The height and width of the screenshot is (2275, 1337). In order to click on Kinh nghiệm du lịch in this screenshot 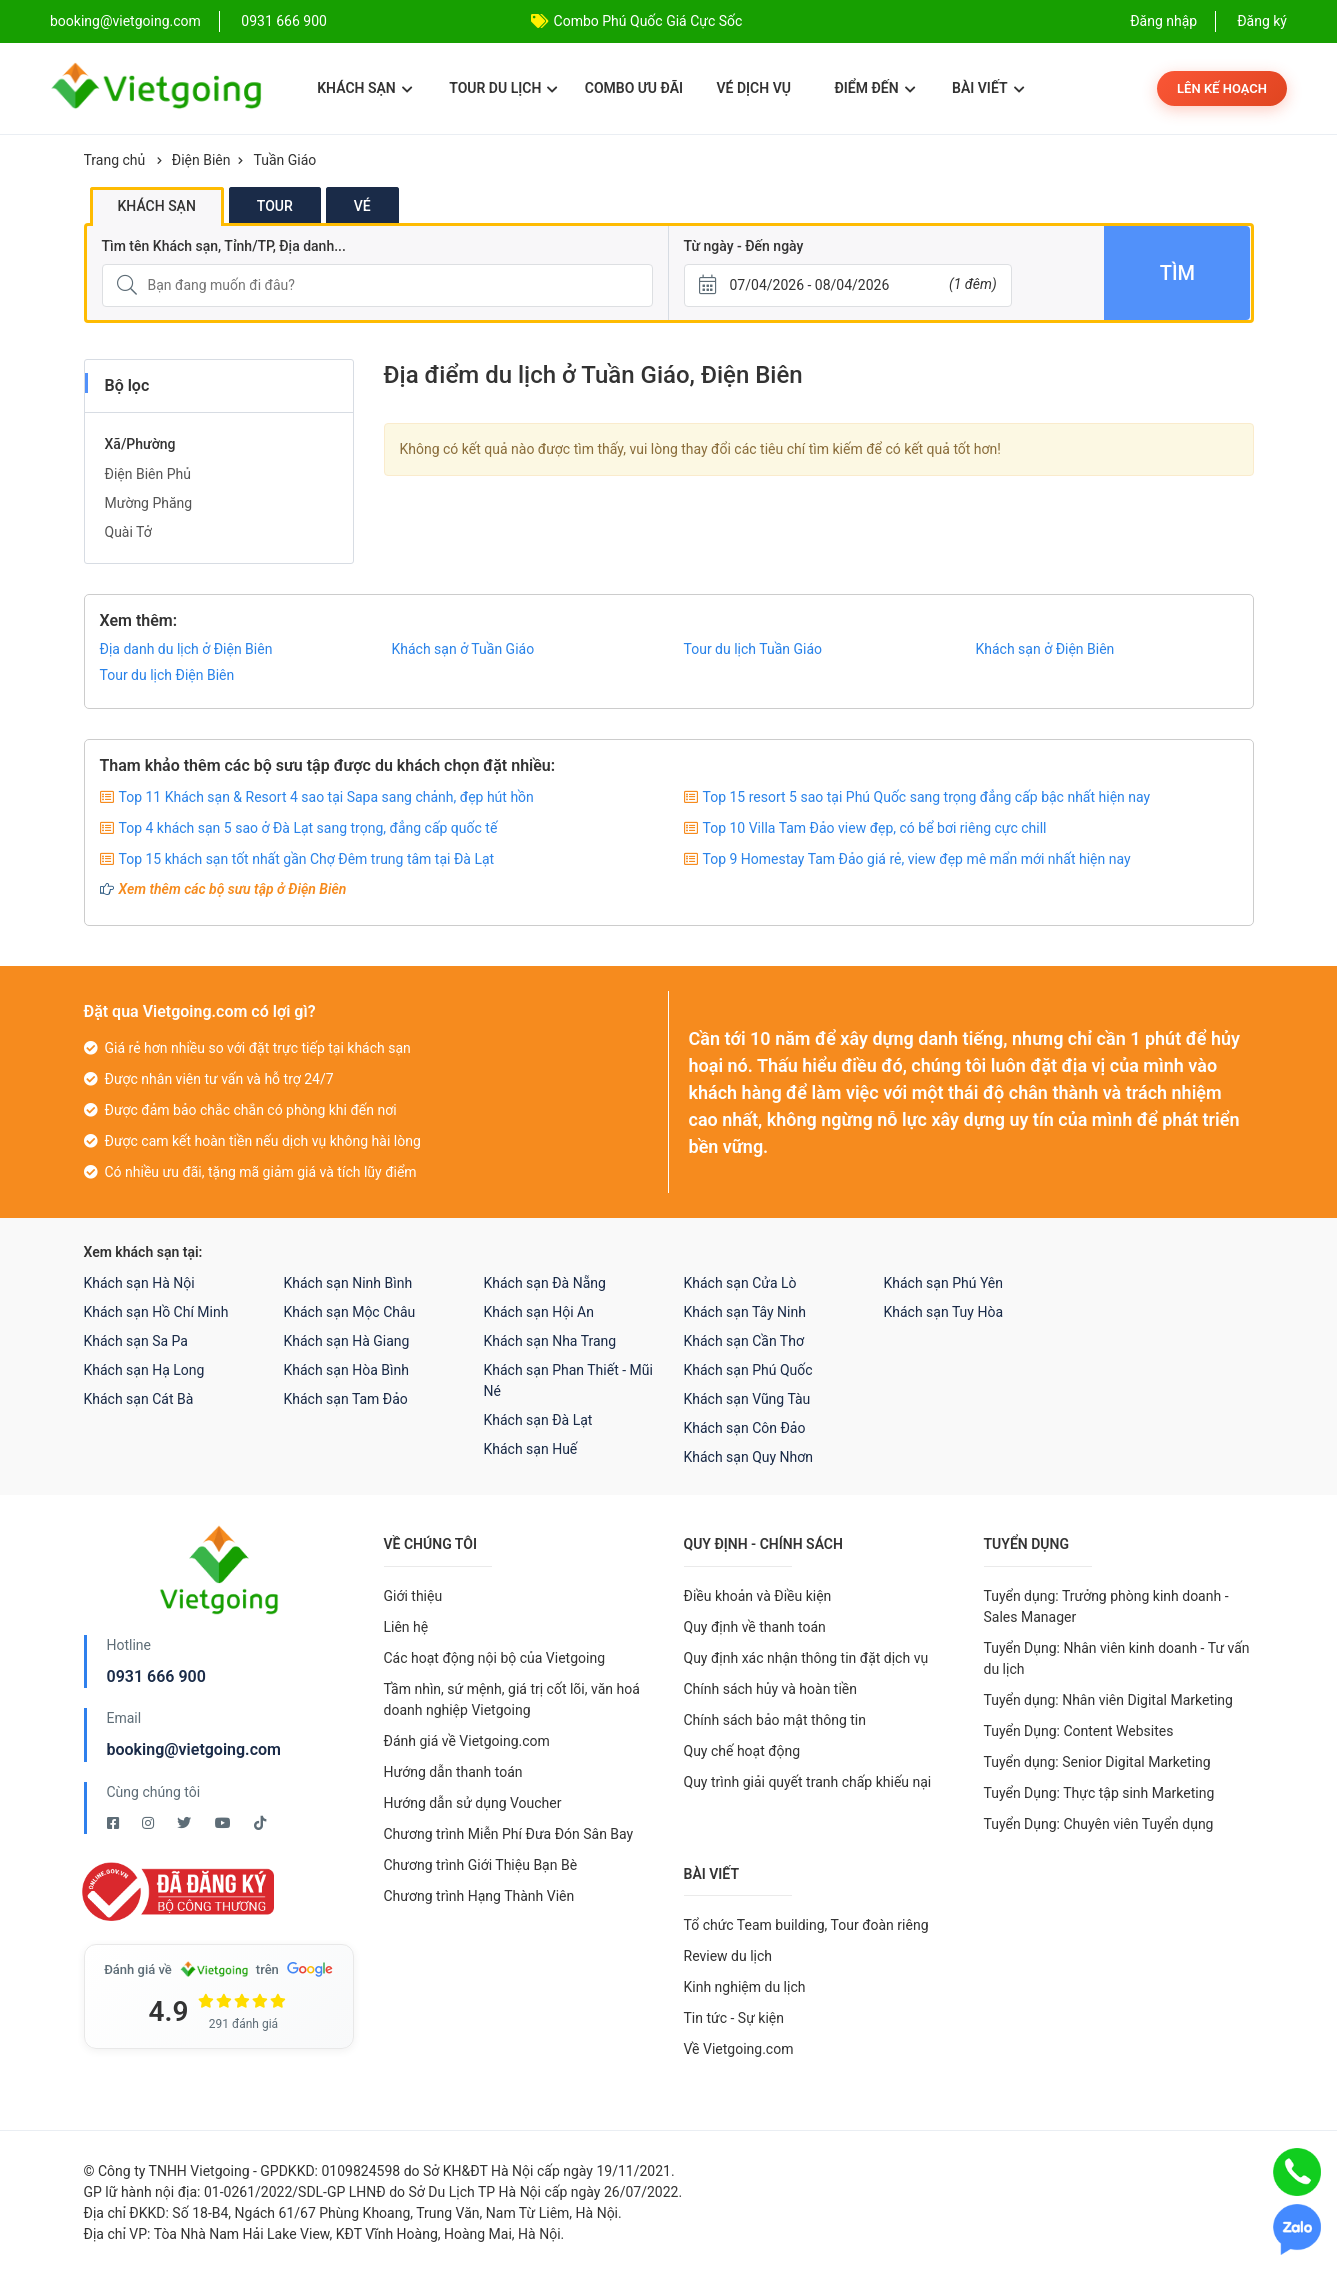, I will do `click(745, 1987)`.